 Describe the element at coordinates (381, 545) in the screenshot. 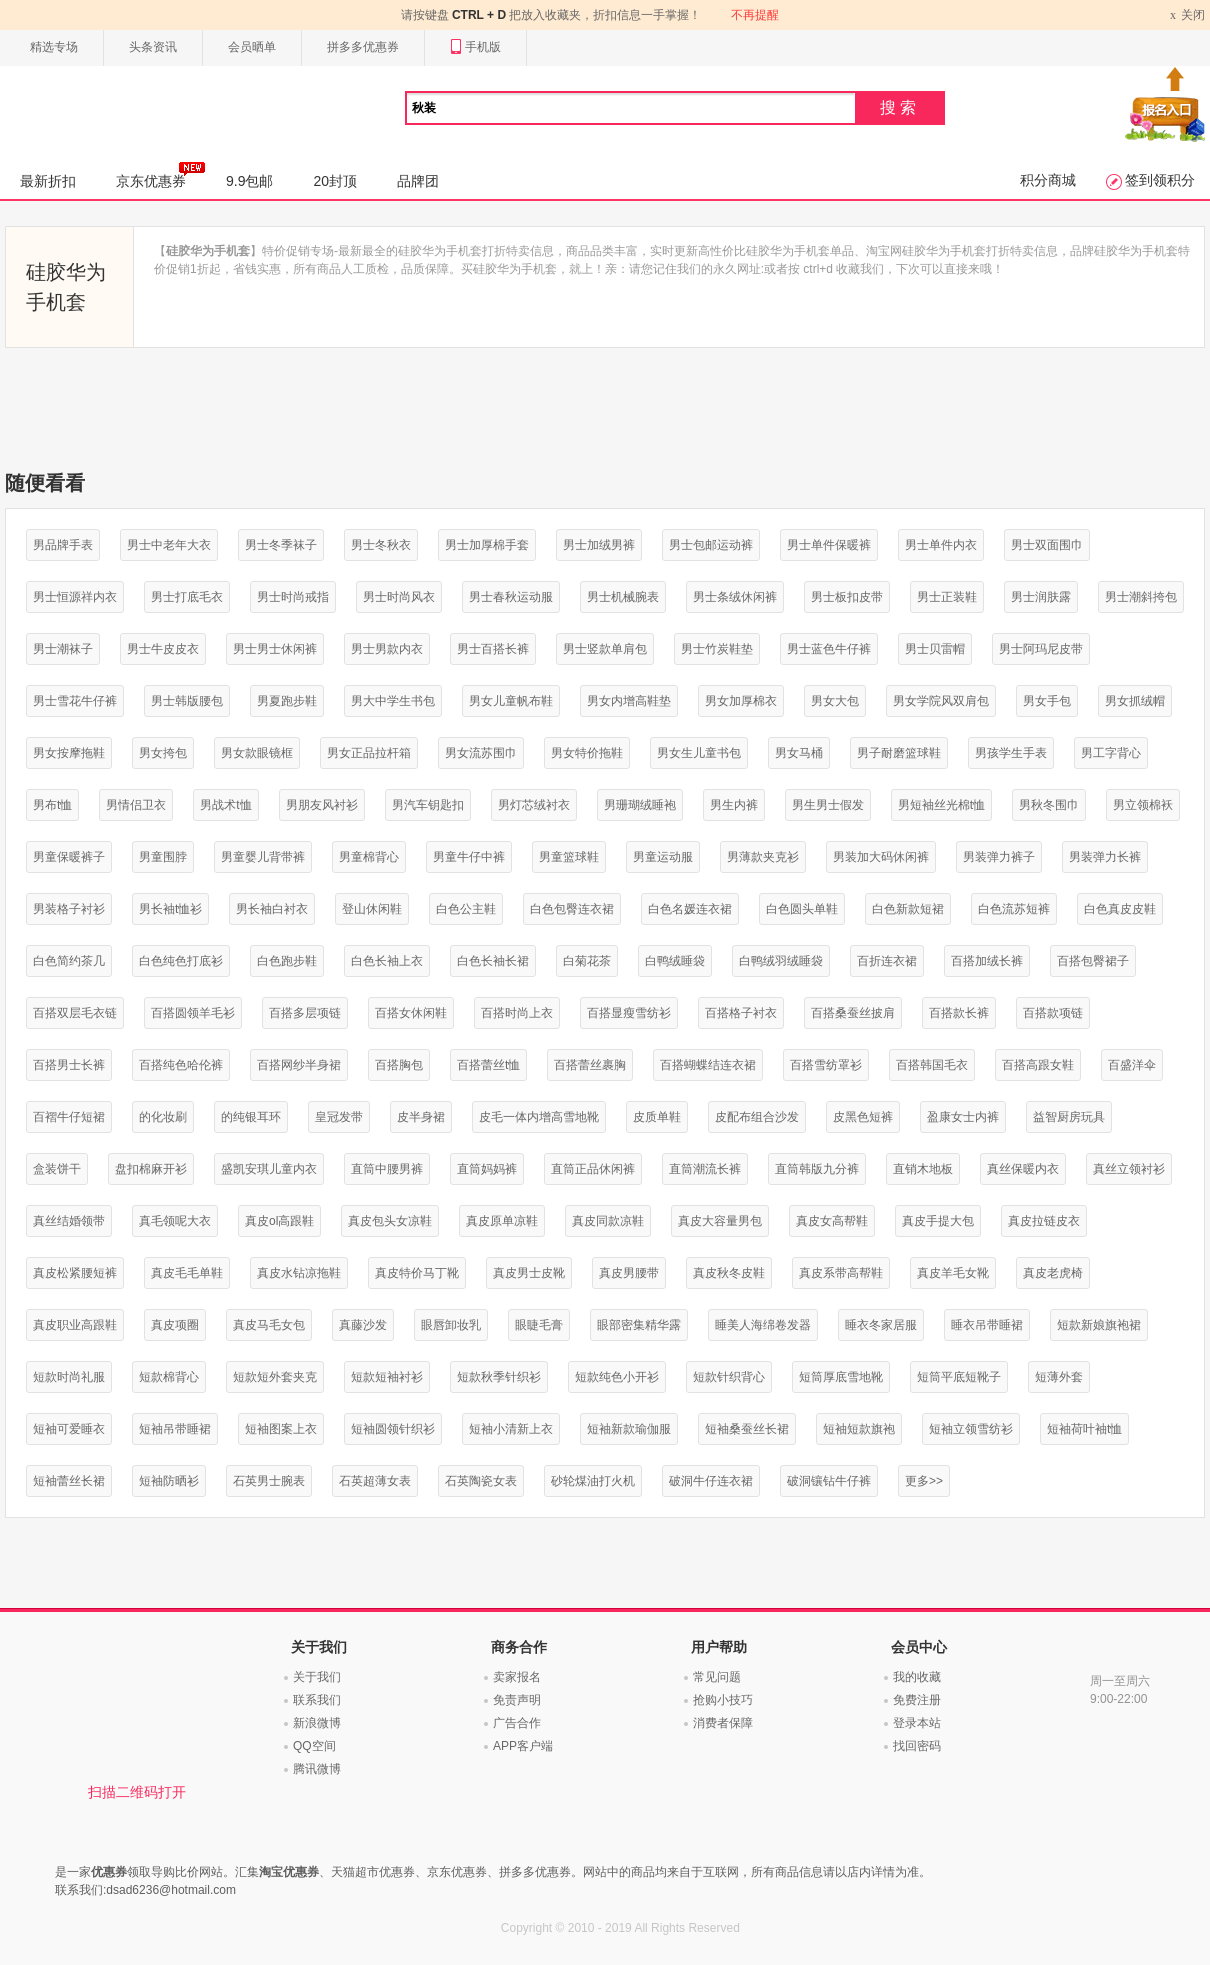

I see `男士冬秋衣` at that location.